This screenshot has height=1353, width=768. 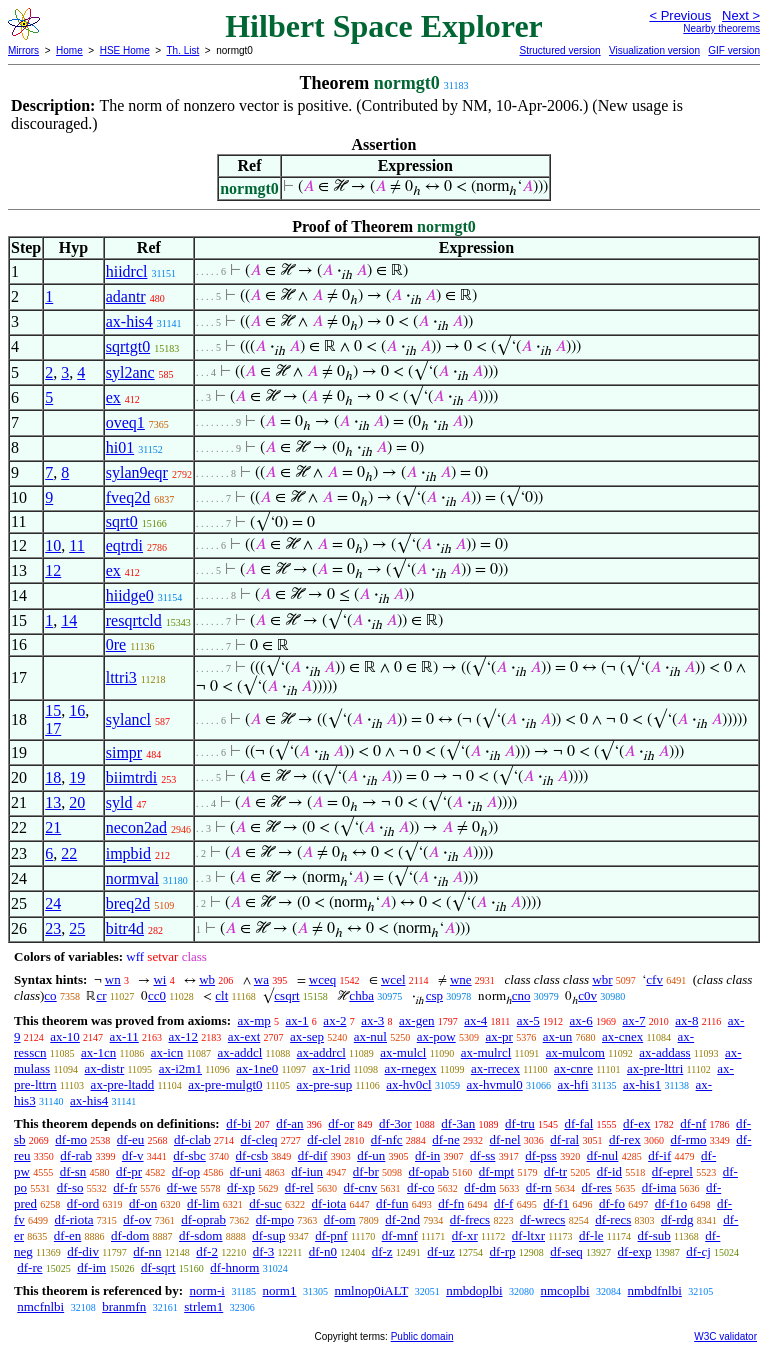 I want to click on necon2ad, so click(x=136, y=827).